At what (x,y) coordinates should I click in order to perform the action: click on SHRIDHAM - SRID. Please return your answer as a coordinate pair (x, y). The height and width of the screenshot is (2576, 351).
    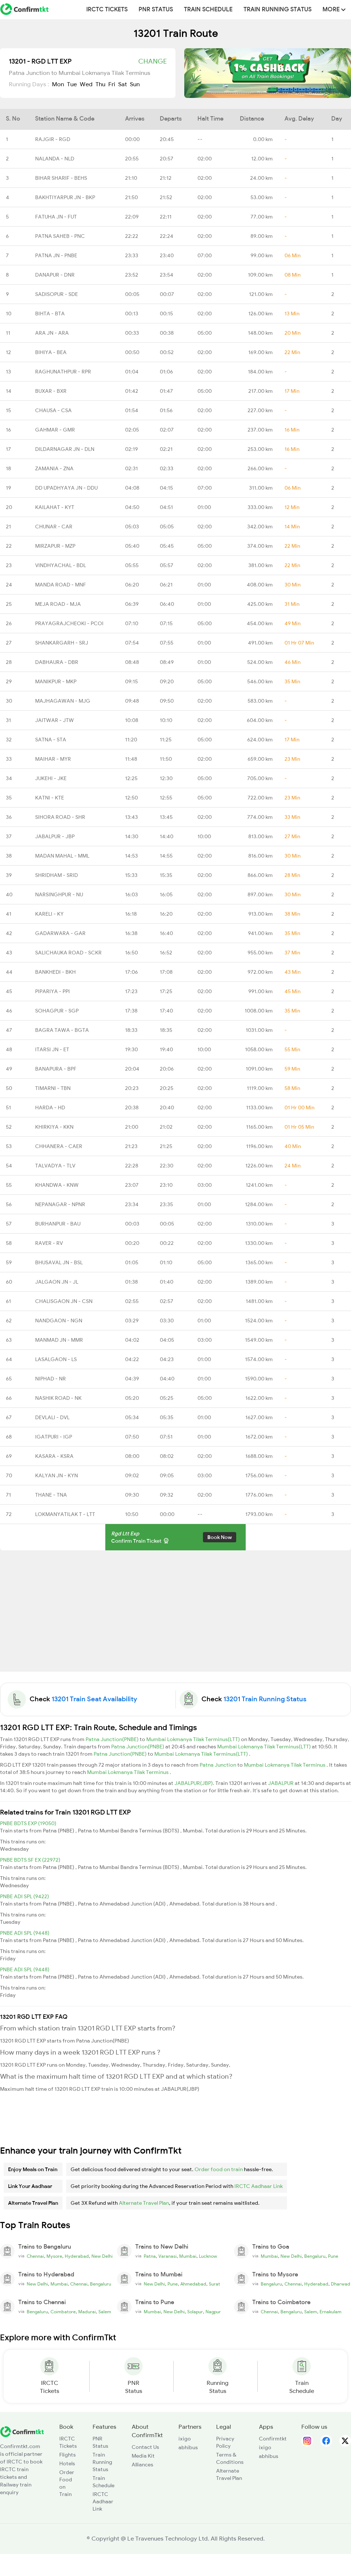
    Looking at the image, I should click on (56, 875).